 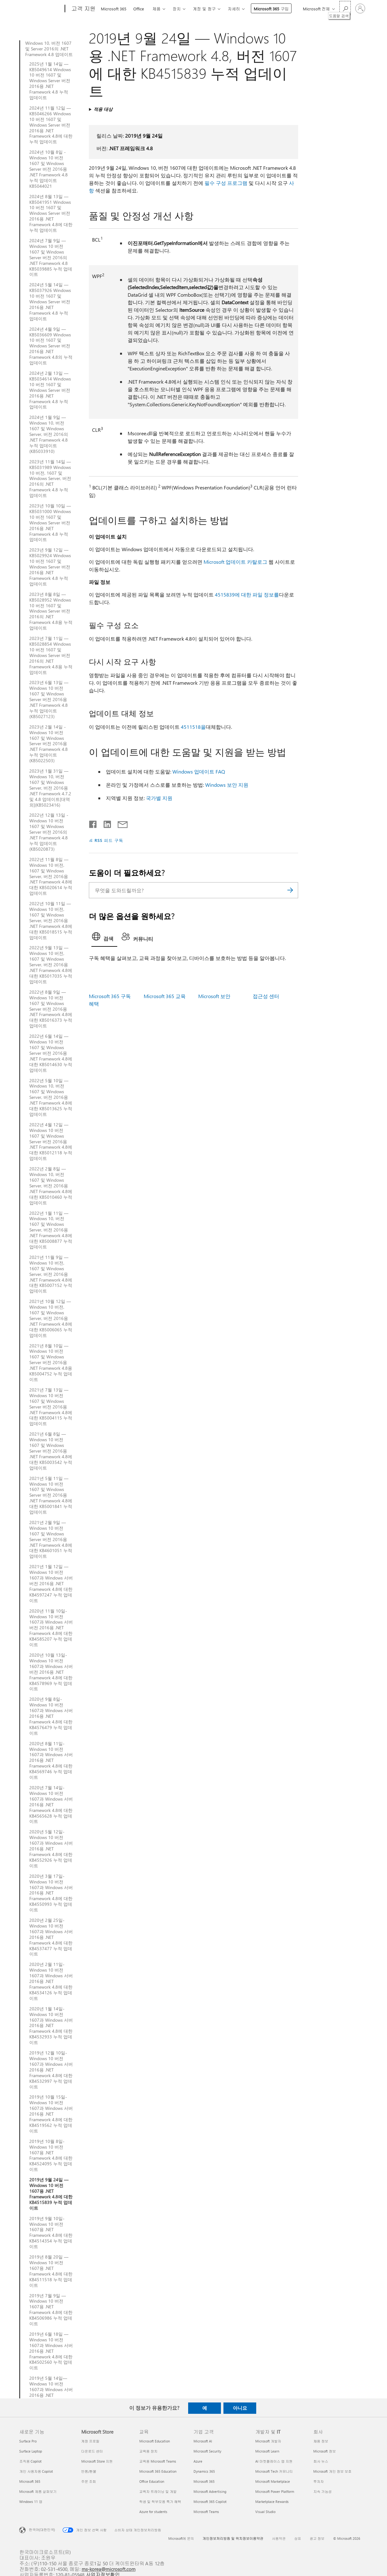 I want to click on 2024년 4월 9일 — KB5036609 Windows 10 버전 1607 및 Windows Server 버전 2016용 .NET Framework 4.8의 누적 업데이트, so click(x=50, y=346).